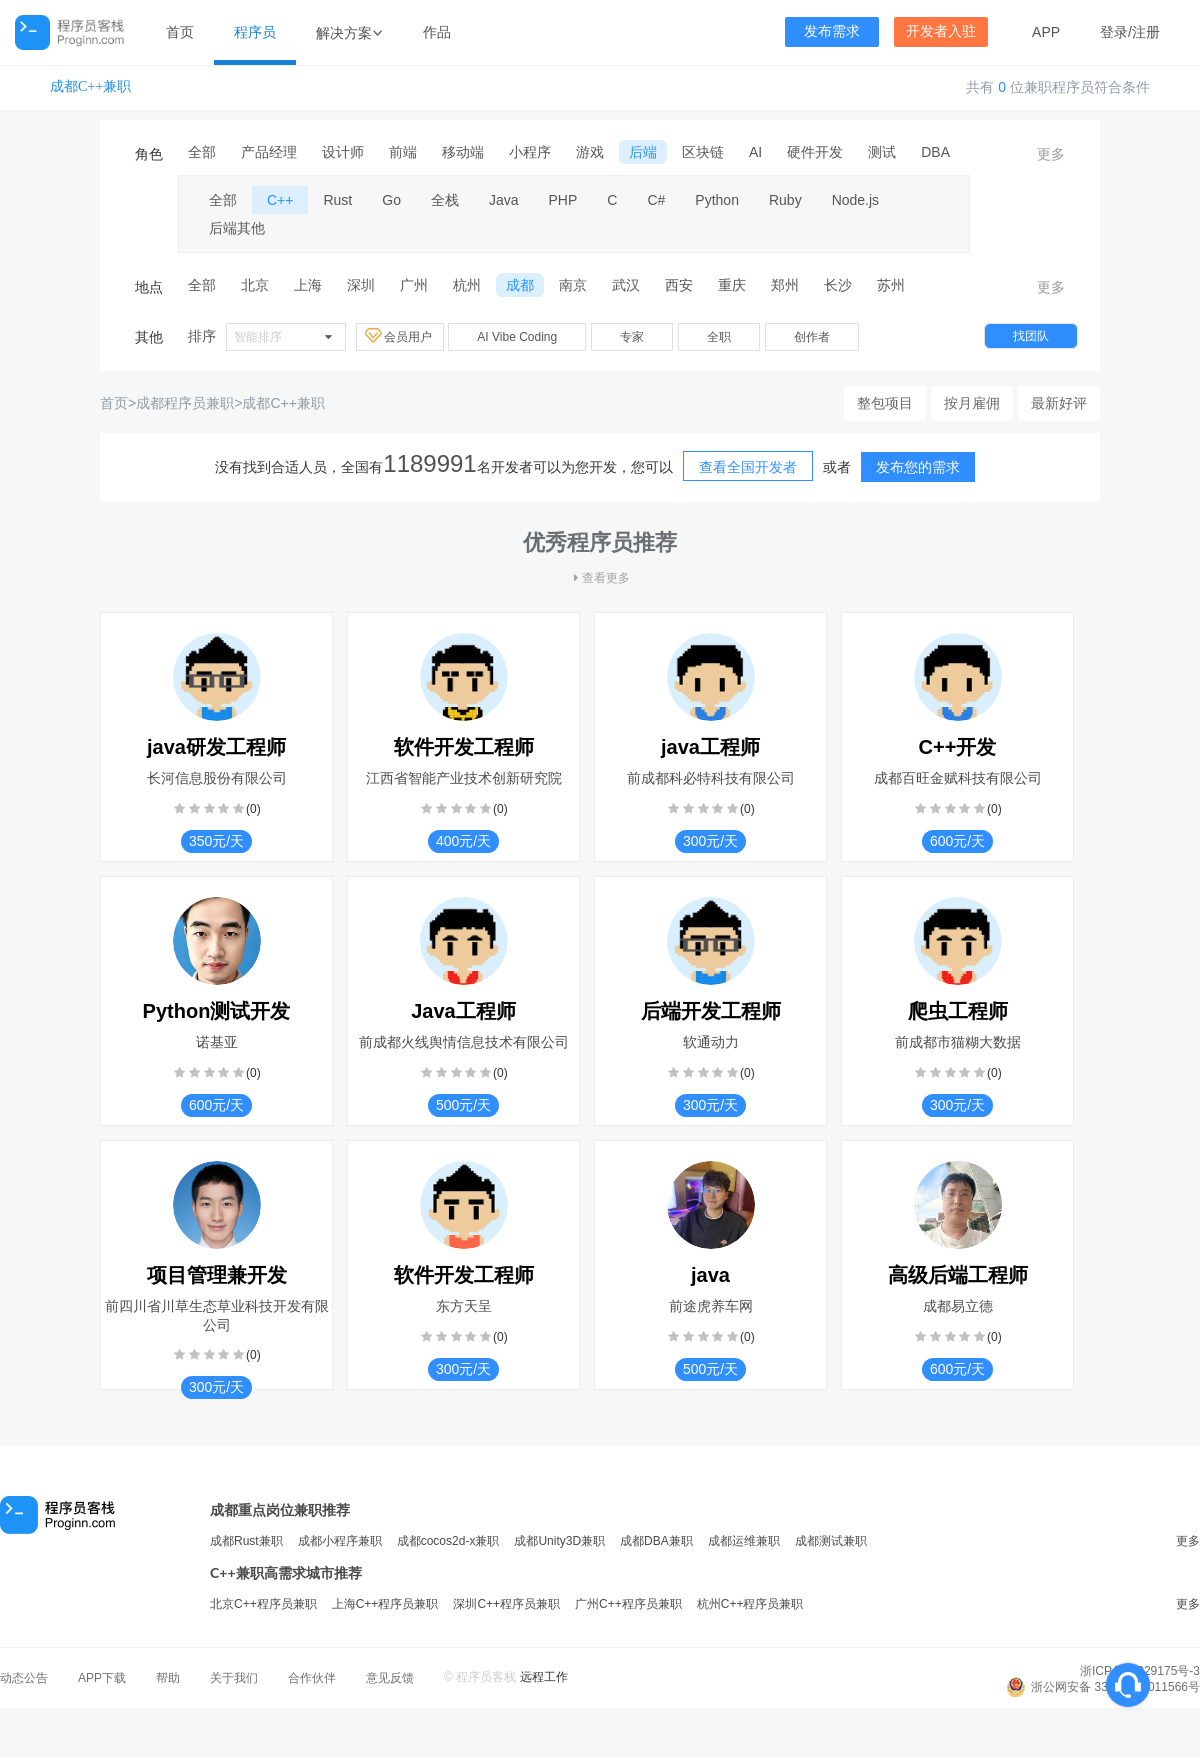 The image size is (1200, 1757). Describe the element at coordinates (263, 1604) in the screenshot. I see `北京C++程序员兼职` at that location.